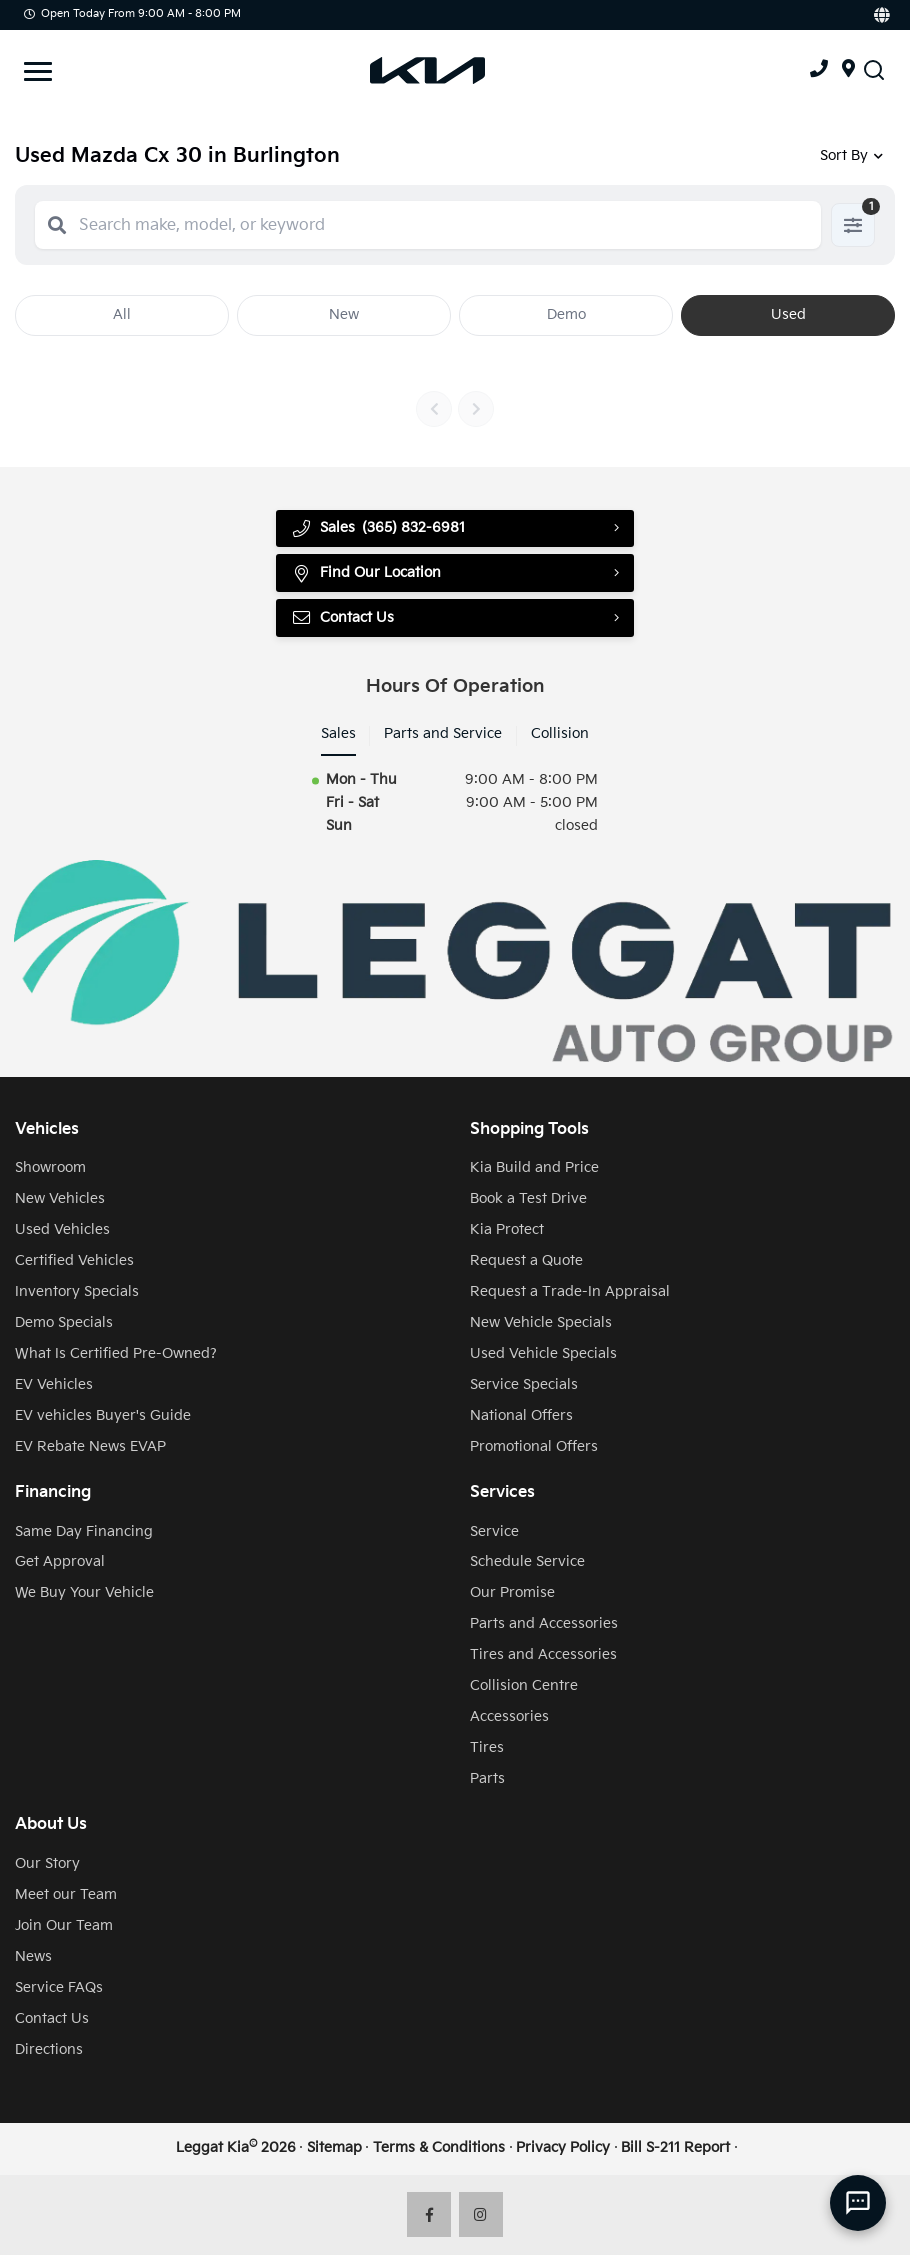 The image size is (910, 2255). What do you see at coordinates (344, 314) in the screenshot?
I see `New` at bounding box center [344, 314].